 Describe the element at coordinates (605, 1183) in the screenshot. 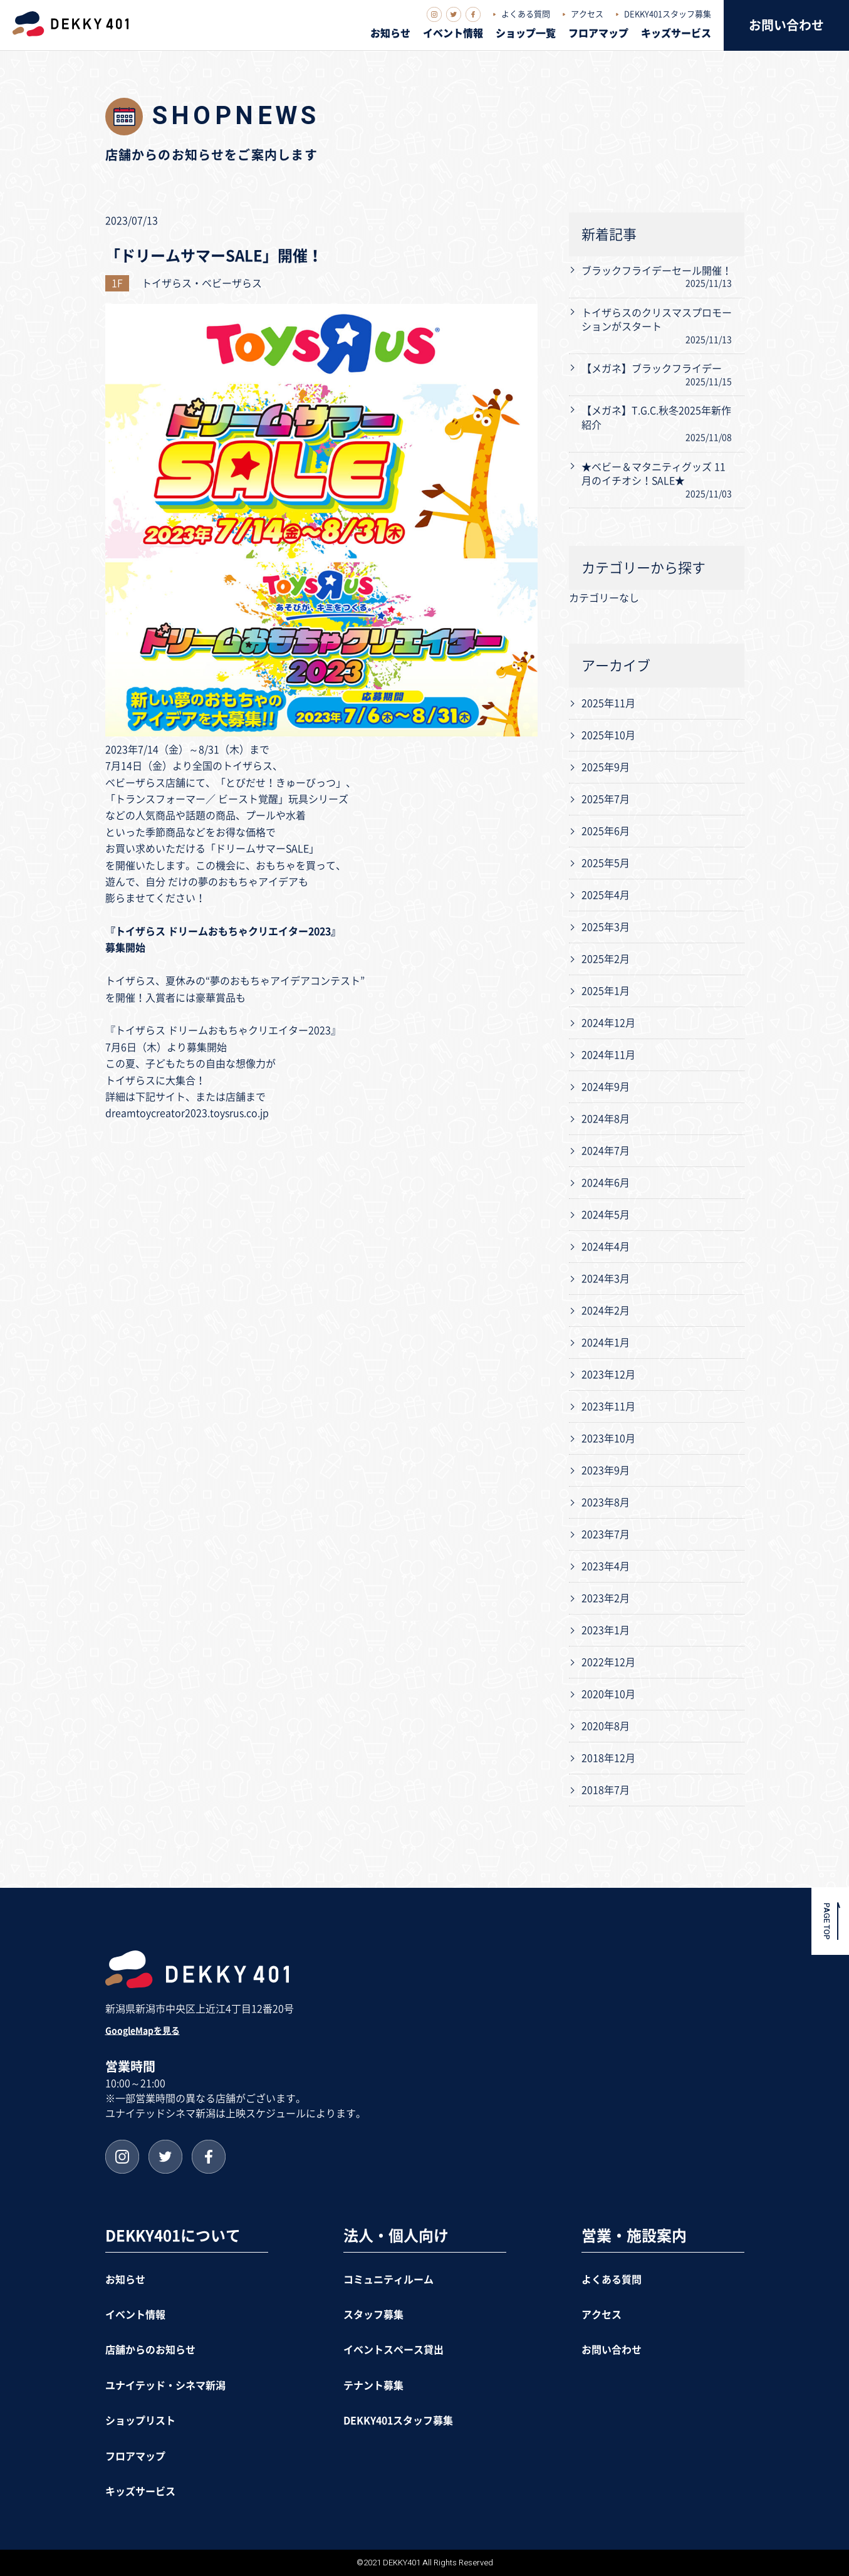

I see `2024年6月` at that location.